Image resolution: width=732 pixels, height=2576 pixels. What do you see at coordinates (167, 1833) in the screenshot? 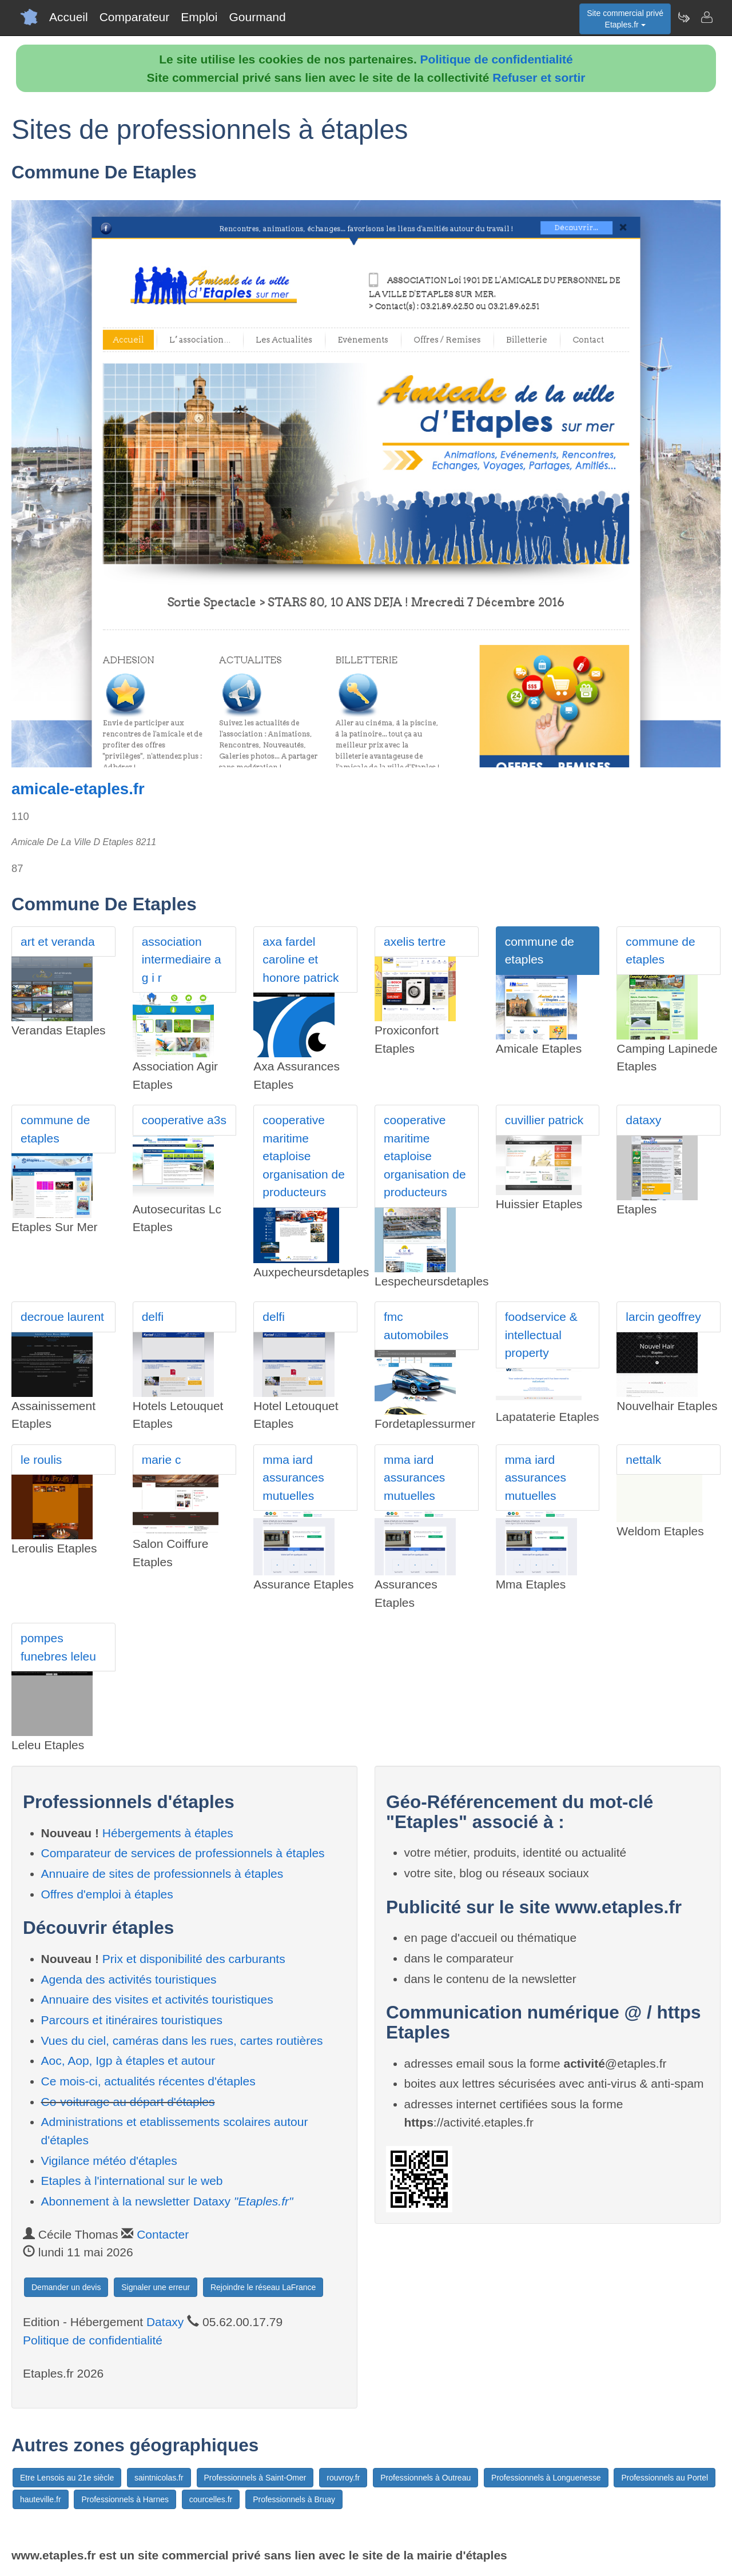
I see `Hébergements à étaples` at bounding box center [167, 1833].